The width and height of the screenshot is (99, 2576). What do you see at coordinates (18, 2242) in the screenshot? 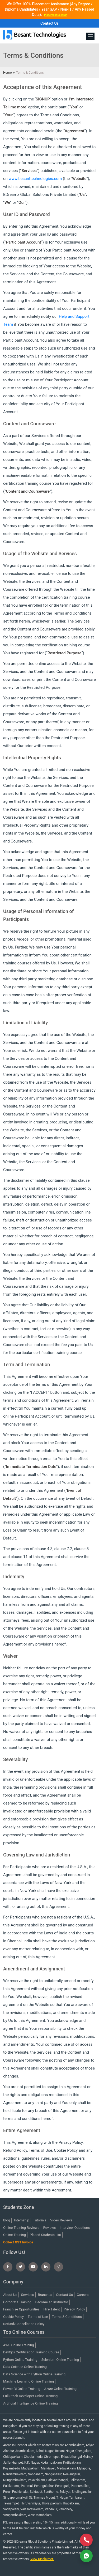
I see `Collect GST Invoice` at bounding box center [18, 2242].